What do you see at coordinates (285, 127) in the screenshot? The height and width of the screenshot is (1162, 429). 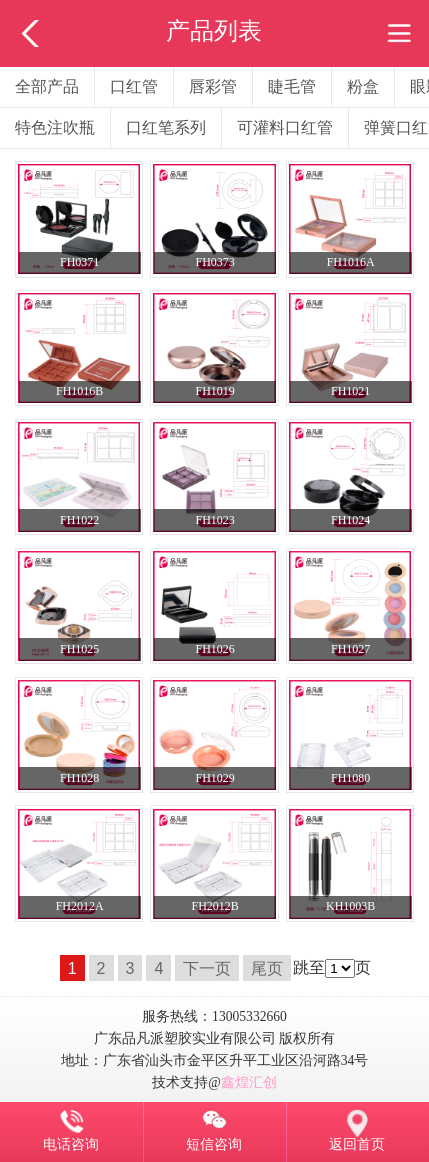 I see `可灌料口红管` at bounding box center [285, 127].